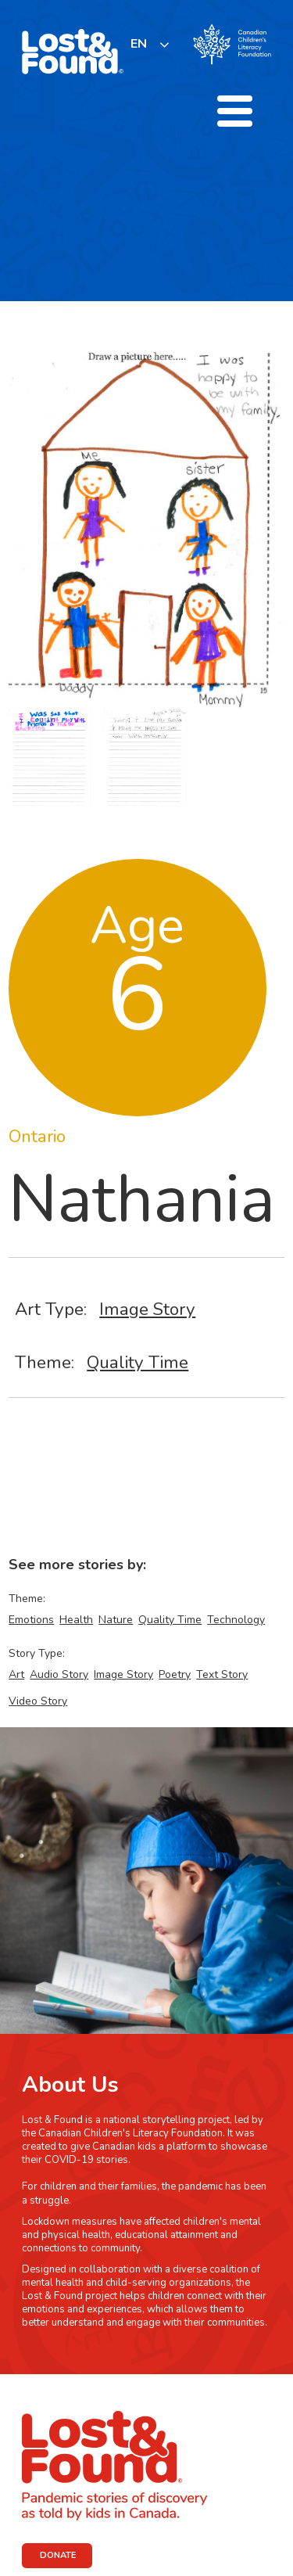 This screenshot has width=293, height=2576. I want to click on Video Story, so click(38, 1701).